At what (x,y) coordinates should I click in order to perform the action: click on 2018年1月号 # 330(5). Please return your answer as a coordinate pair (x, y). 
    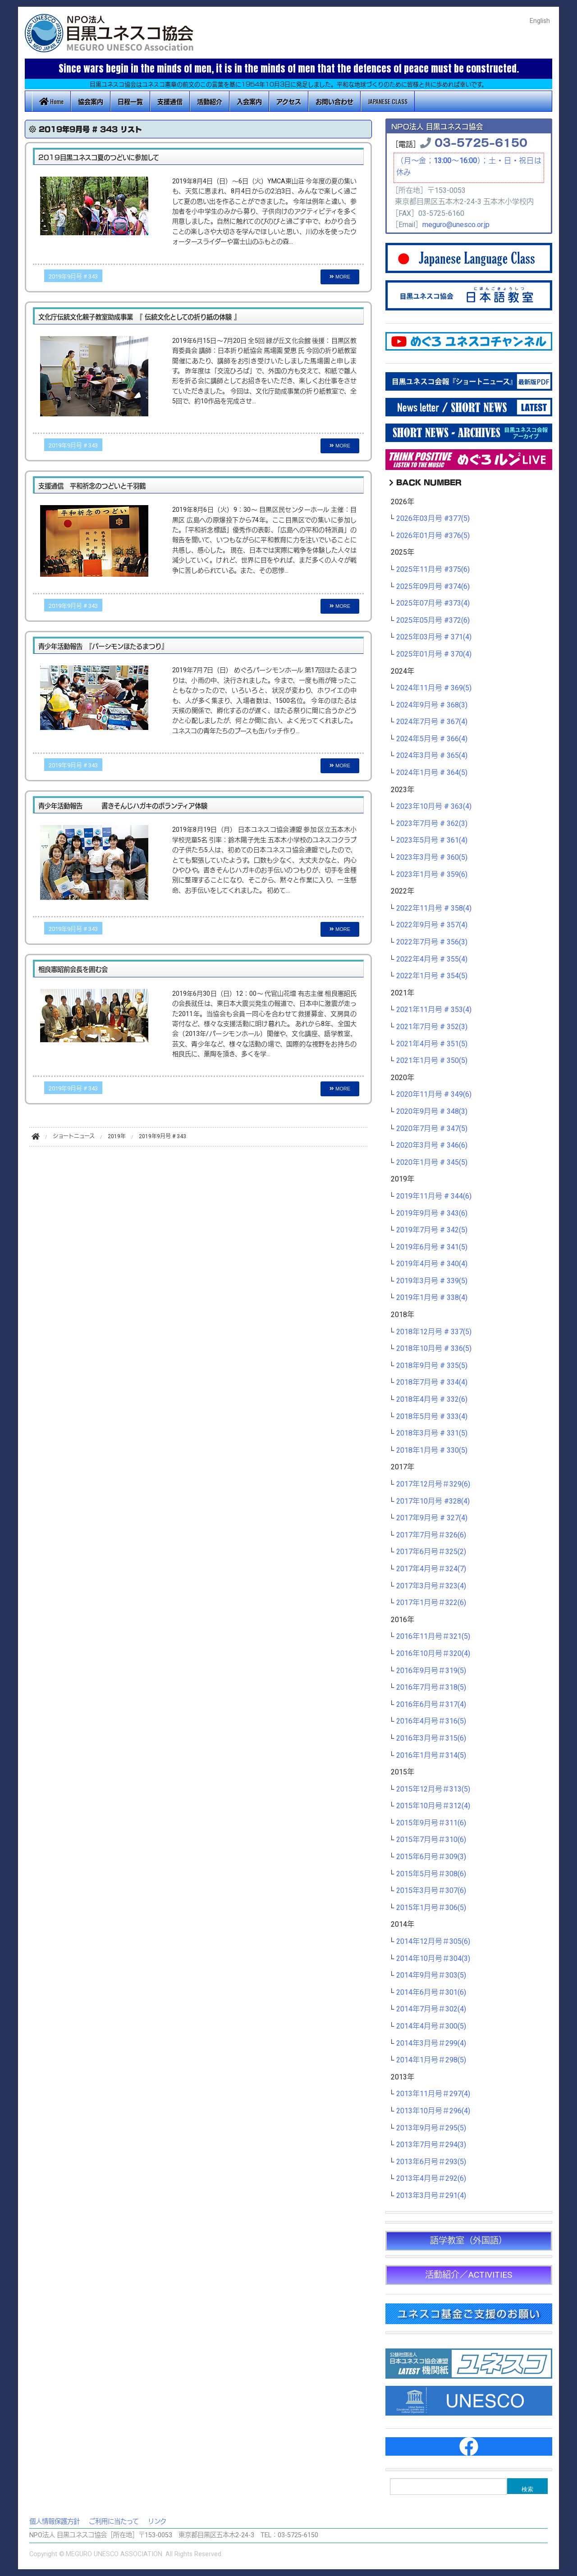
    Looking at the image, I should click on (431, 1450).